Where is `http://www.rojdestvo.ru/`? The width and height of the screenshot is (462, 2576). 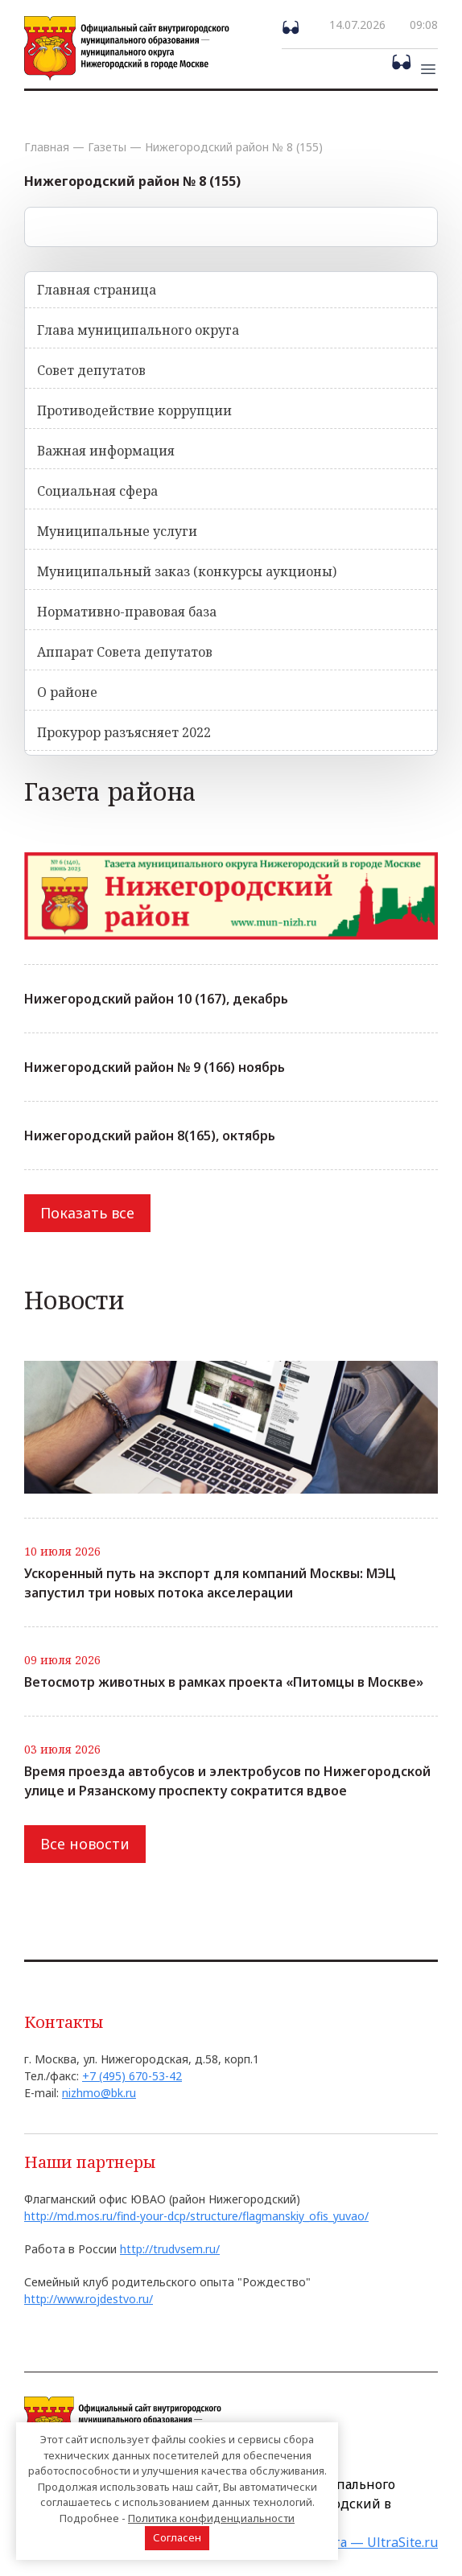 http://www.rojdestvo.ru/ is located at coordinates (88, 2298).